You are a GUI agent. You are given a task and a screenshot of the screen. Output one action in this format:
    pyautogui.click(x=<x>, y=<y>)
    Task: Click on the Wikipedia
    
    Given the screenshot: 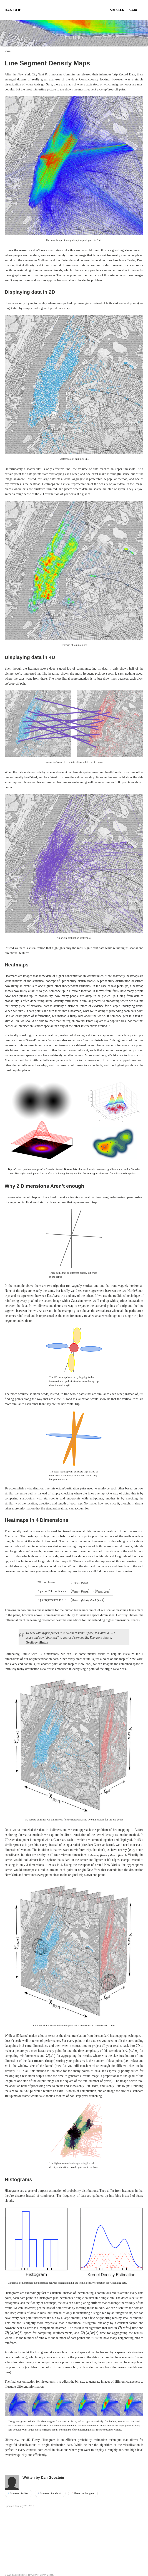 What is the action you would take?
    pyautogui.click(x=13, y=2282)
    